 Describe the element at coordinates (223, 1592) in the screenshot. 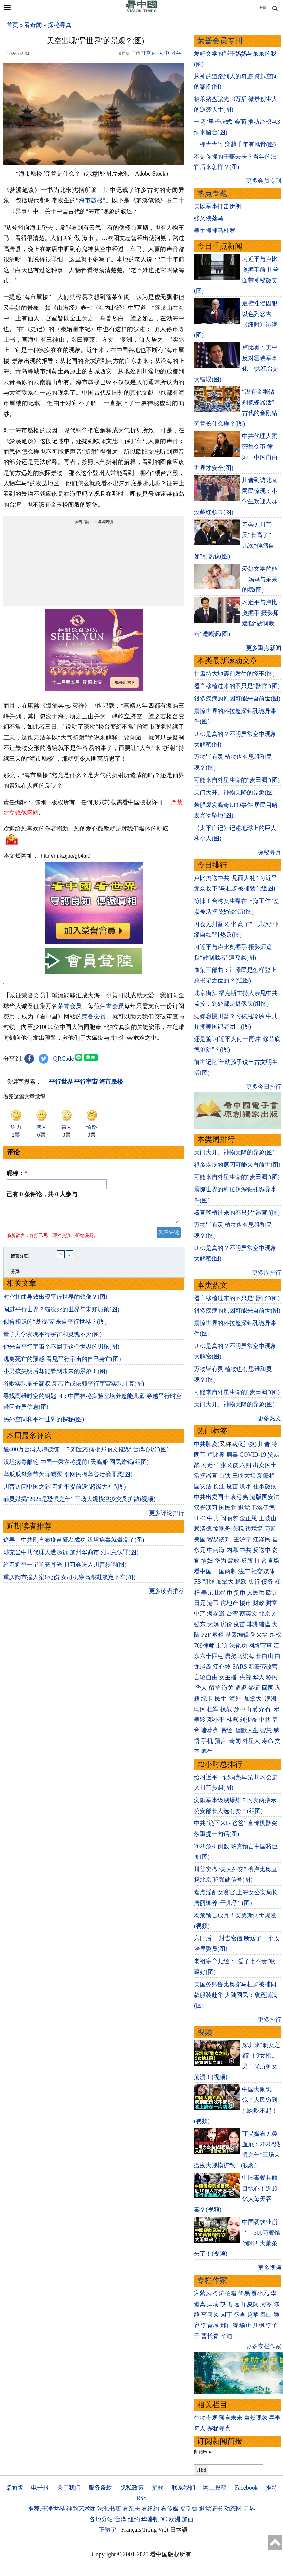

I see `比特币` at that location.